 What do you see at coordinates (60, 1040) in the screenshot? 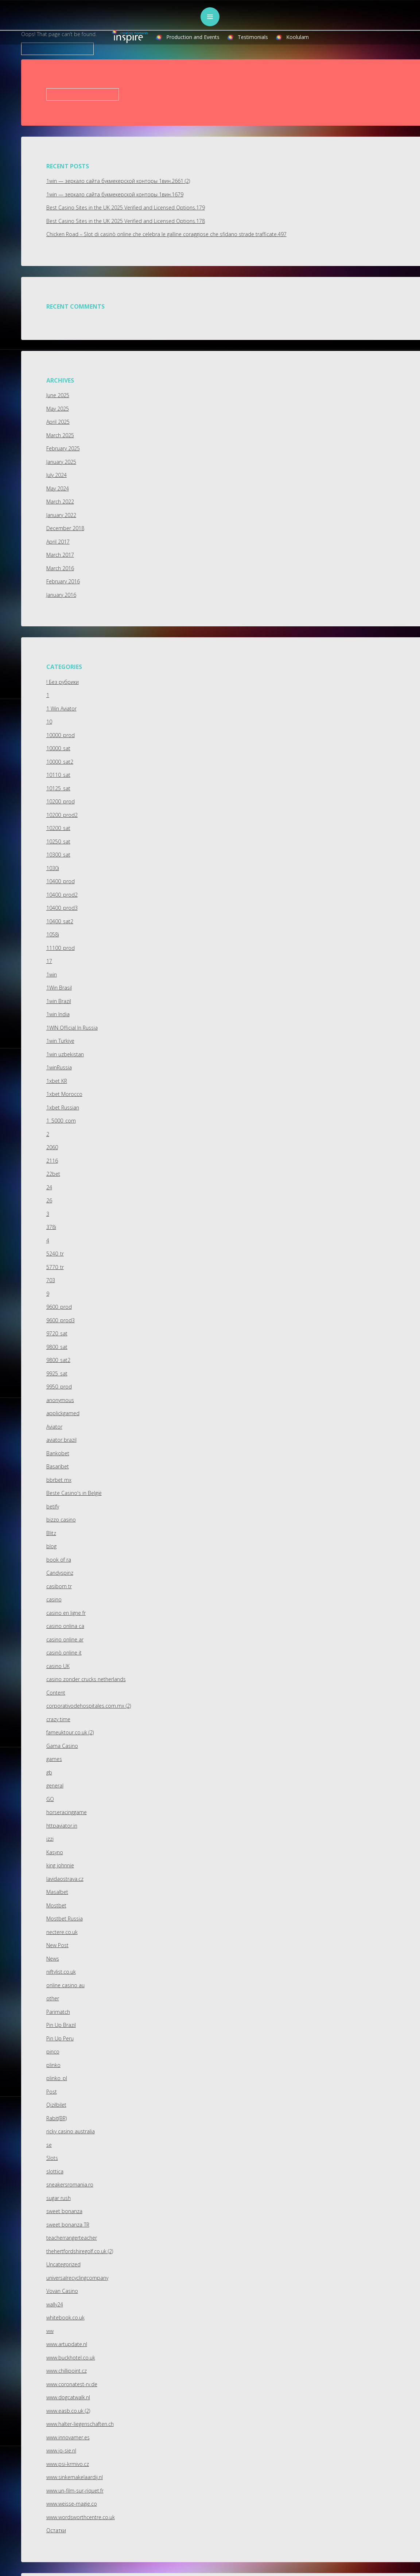
I see `1win Turkiye` at bounding box center [60, 1040].